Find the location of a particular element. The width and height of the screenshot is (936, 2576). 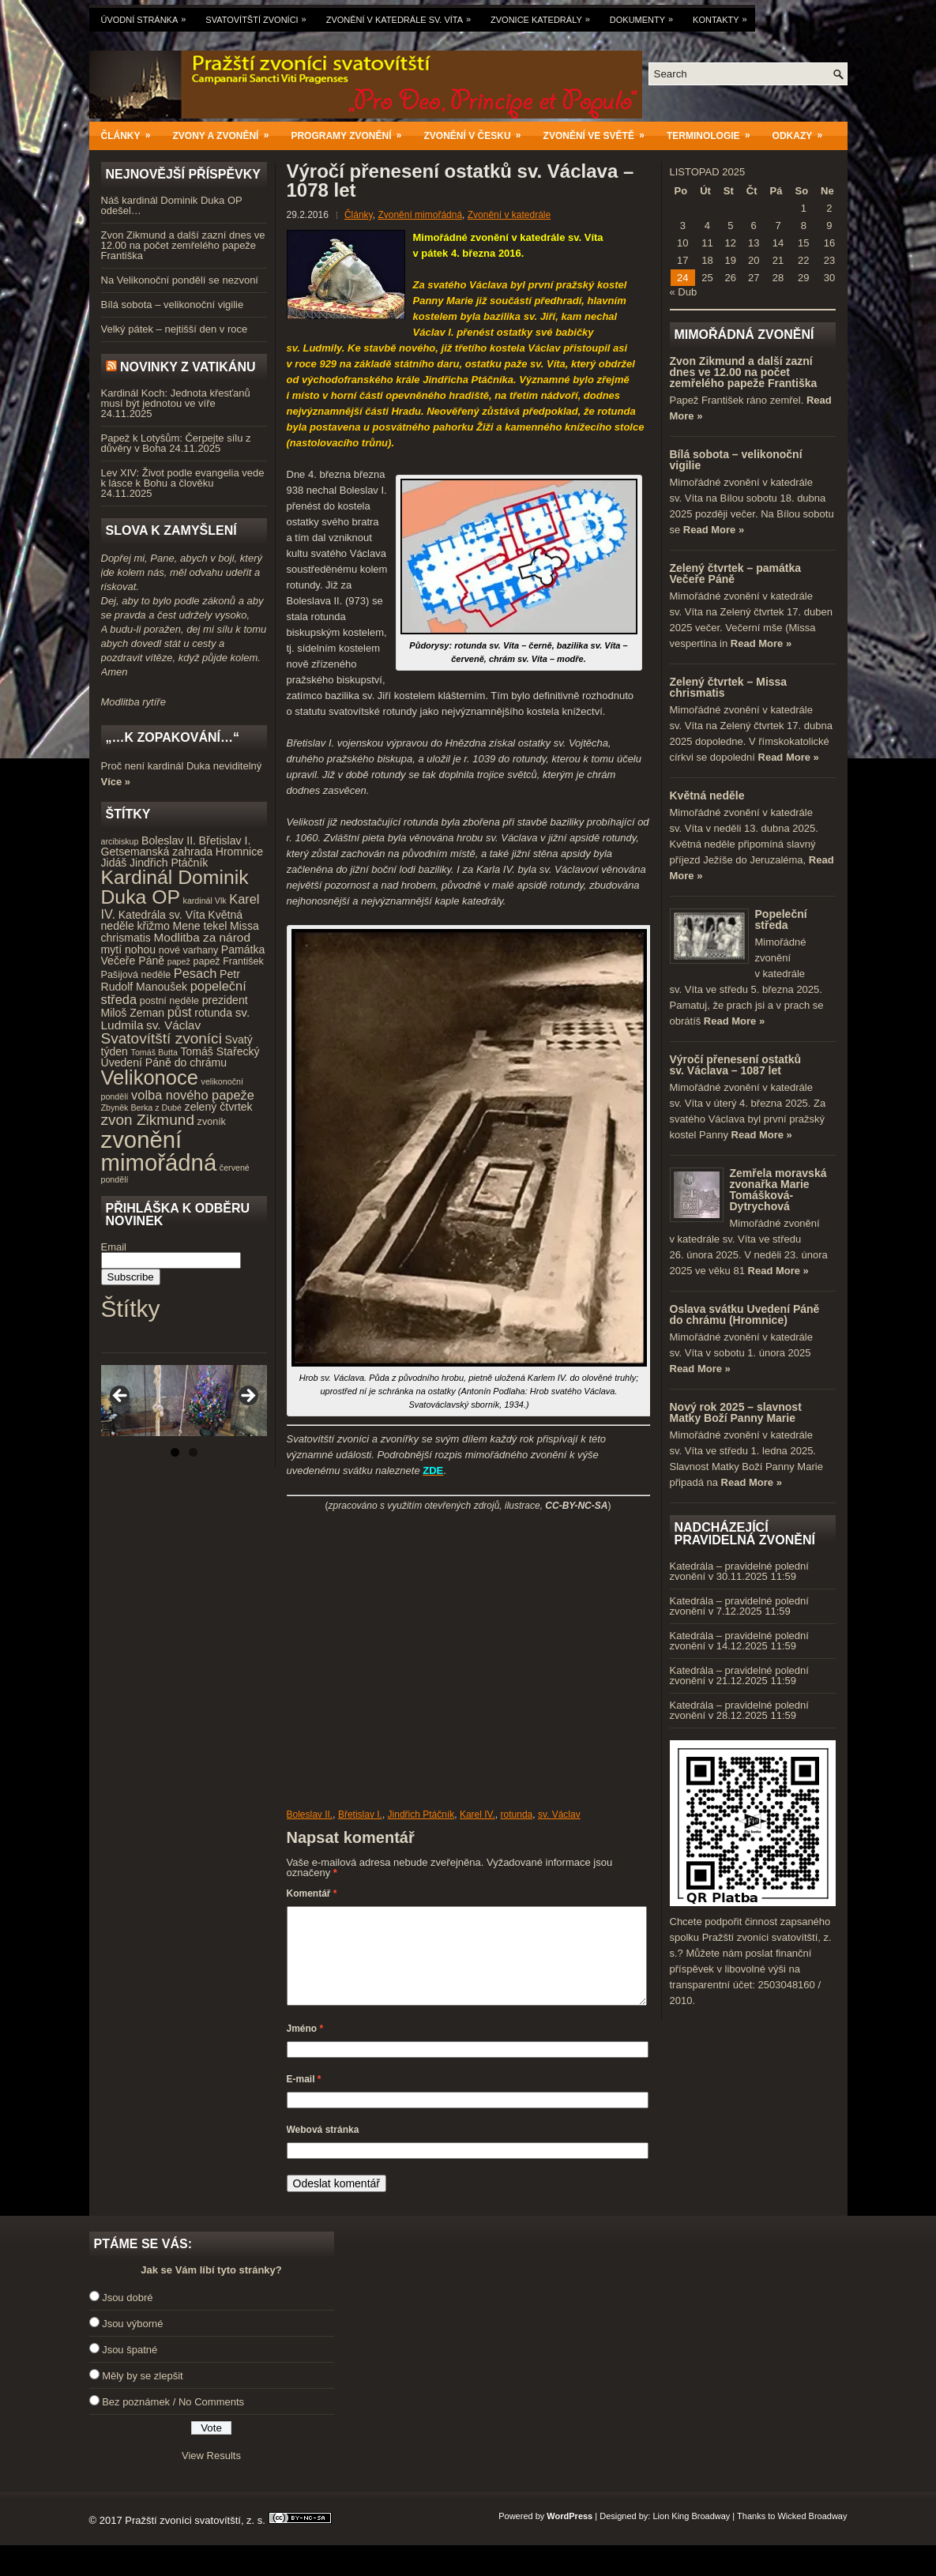

rotunda is located at coordinates (517, 1814).